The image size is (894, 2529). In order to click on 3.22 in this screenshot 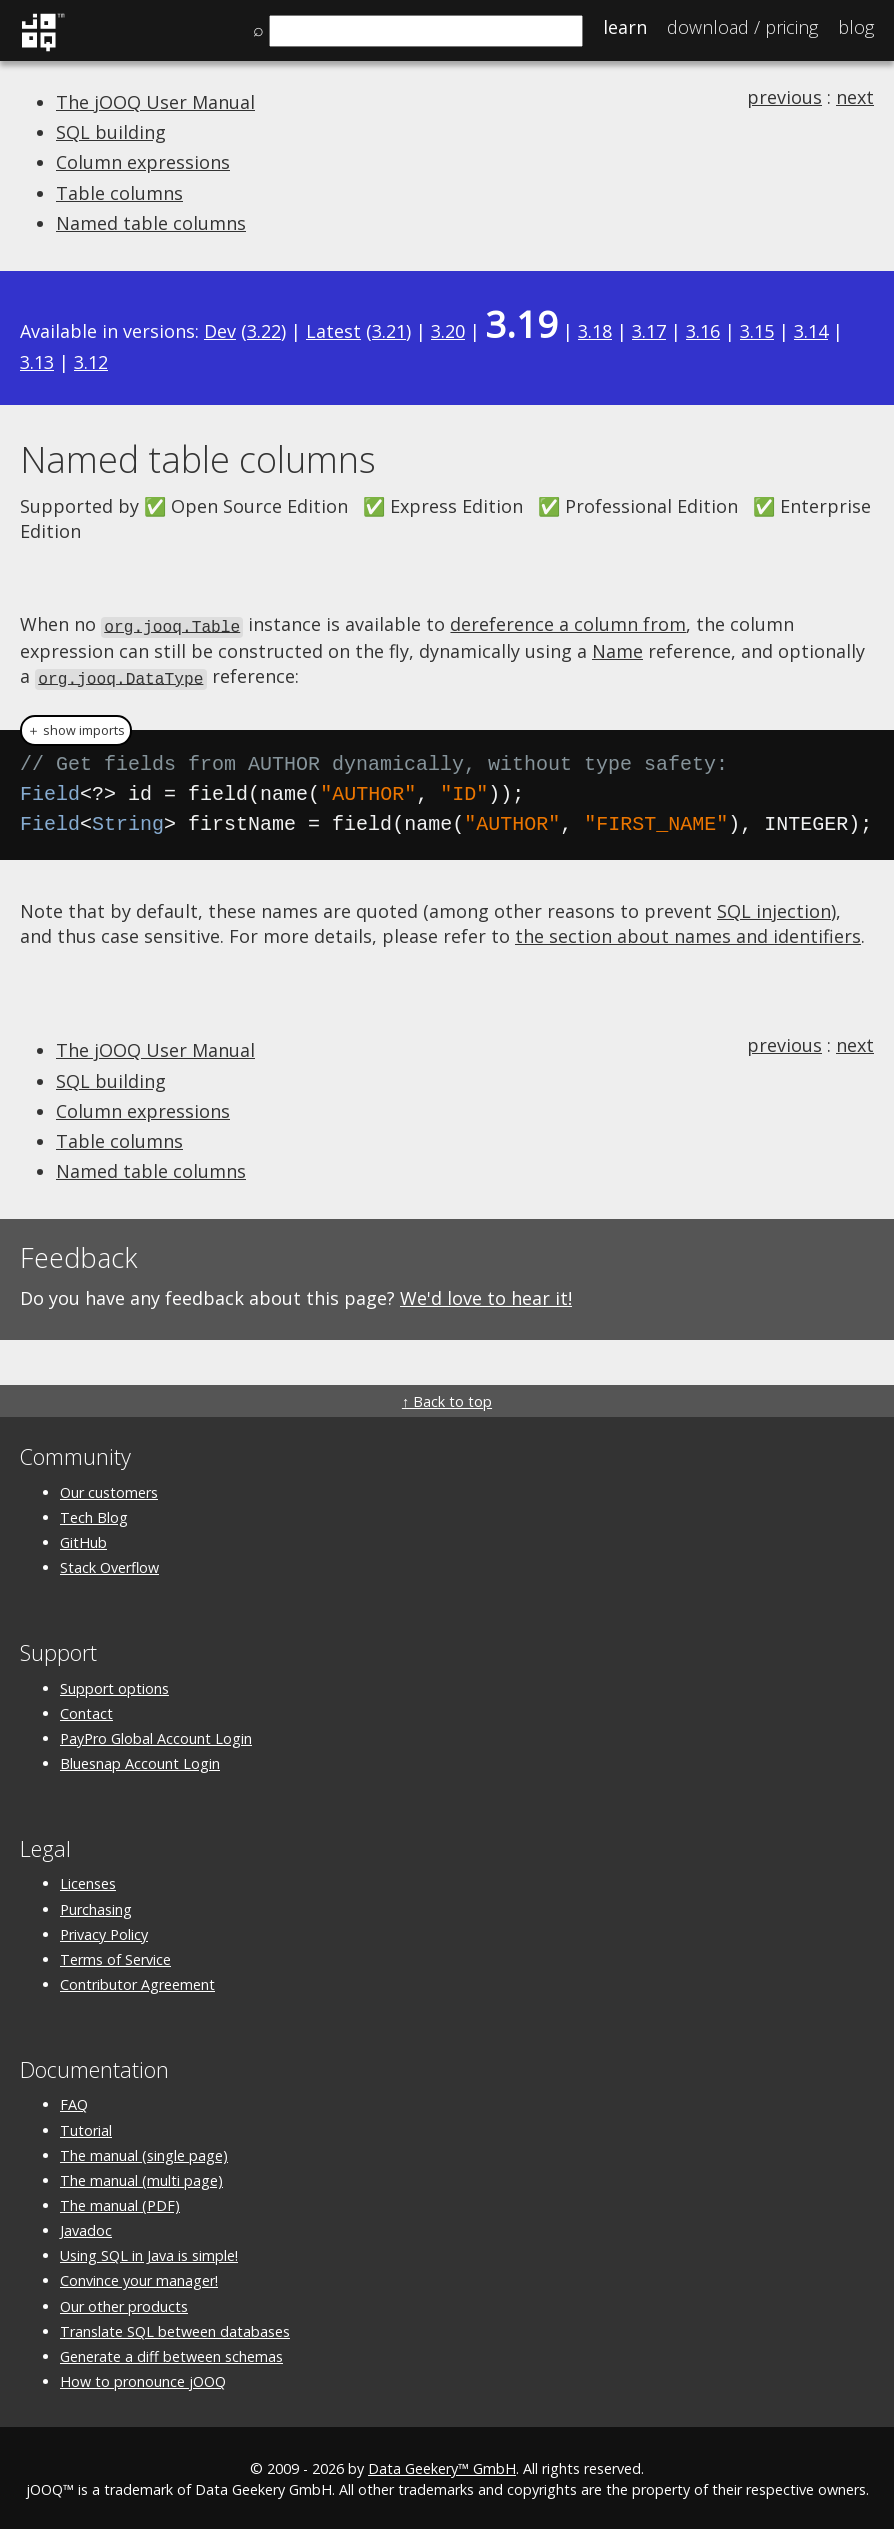, I will do `click(264, 331)`.